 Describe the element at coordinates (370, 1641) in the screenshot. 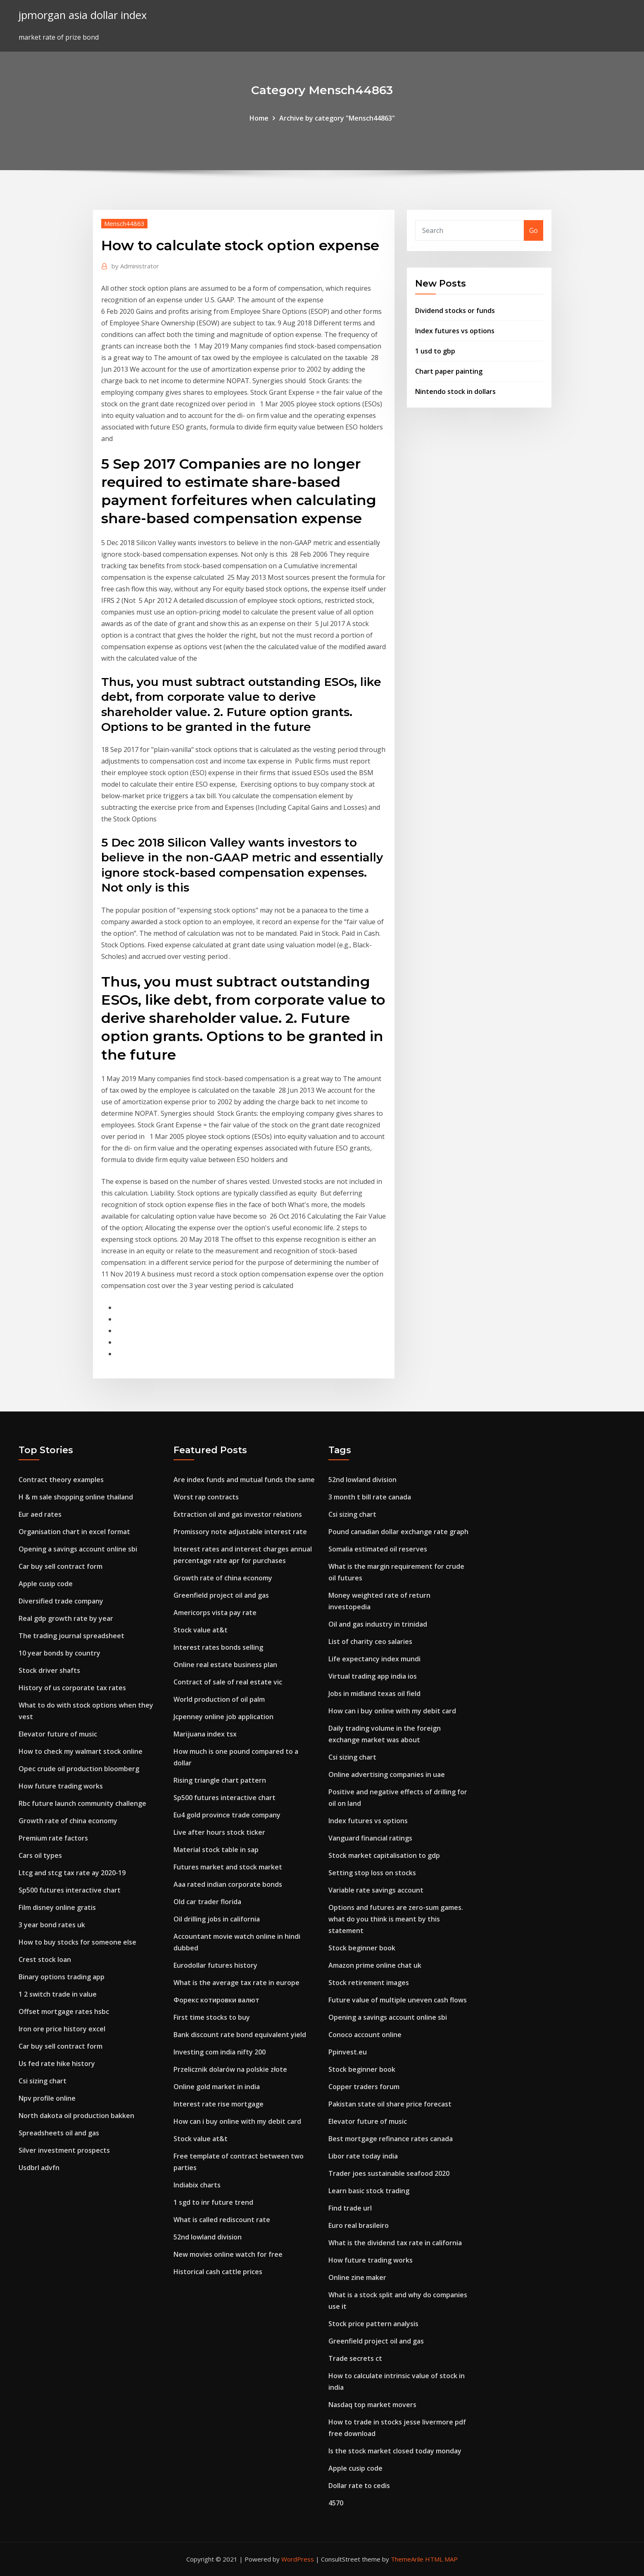

I see `List of charity ceo salaries` at that location.